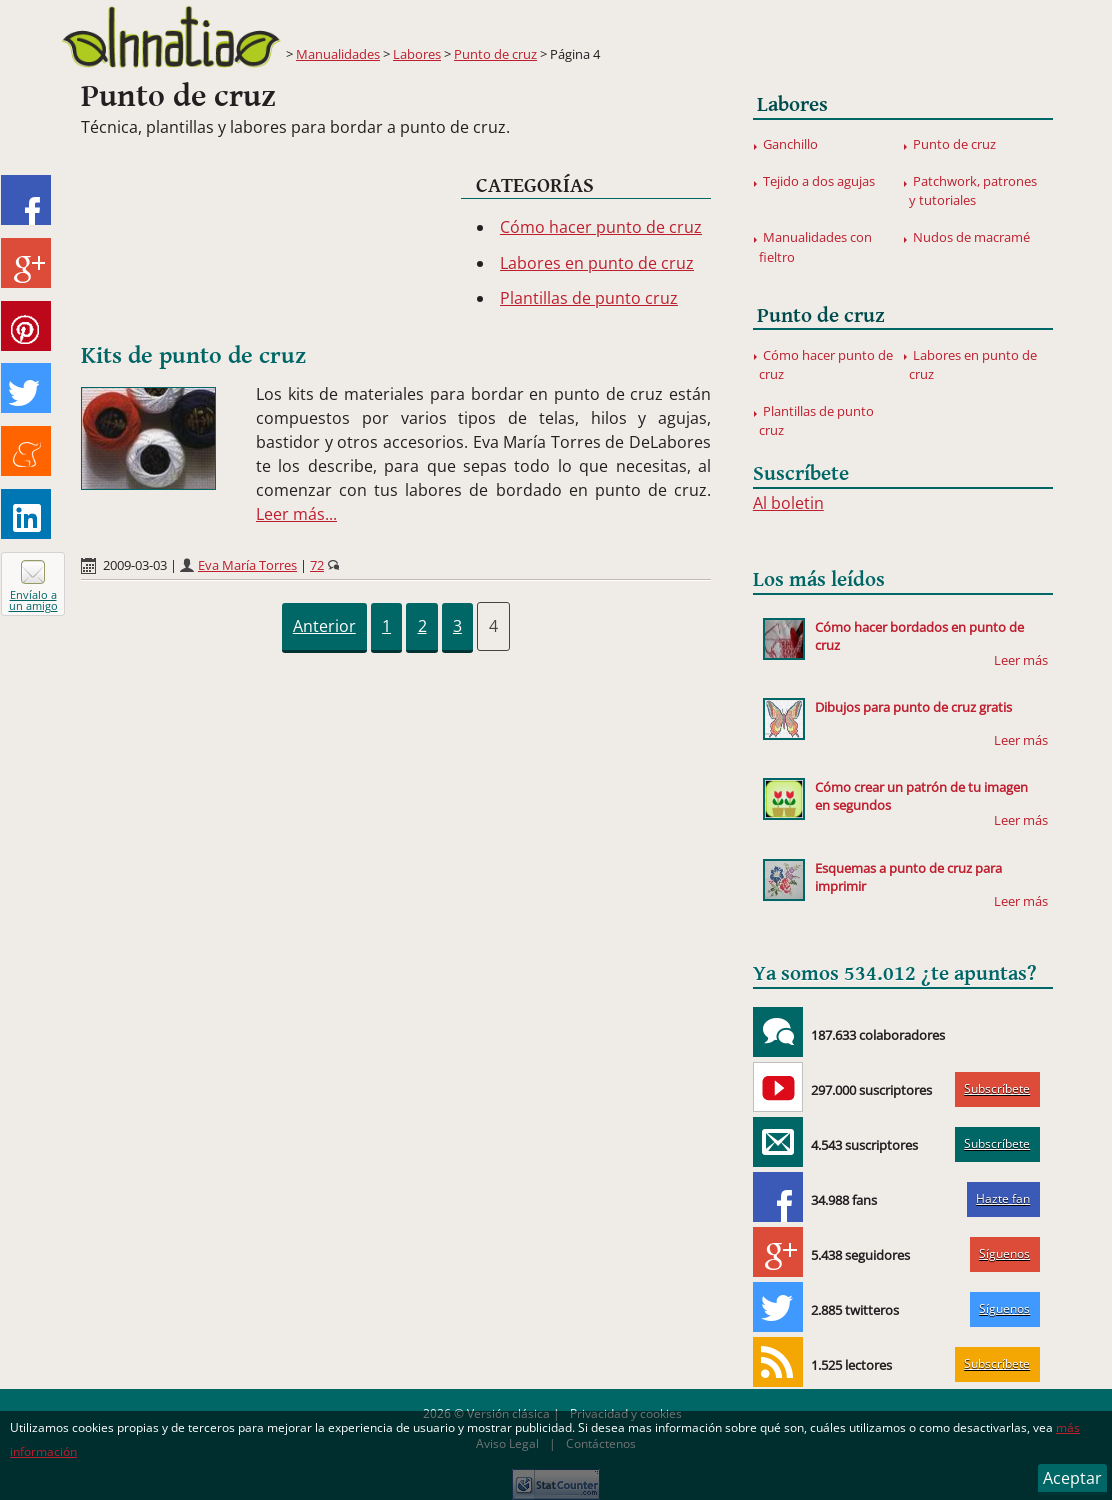 The height and width of the screenshot is (1500, 1112). What do you see at coordinates (1003, 1198) in the screenshot?
I see `Hazte fan` at bounding box center [1003, 1198].